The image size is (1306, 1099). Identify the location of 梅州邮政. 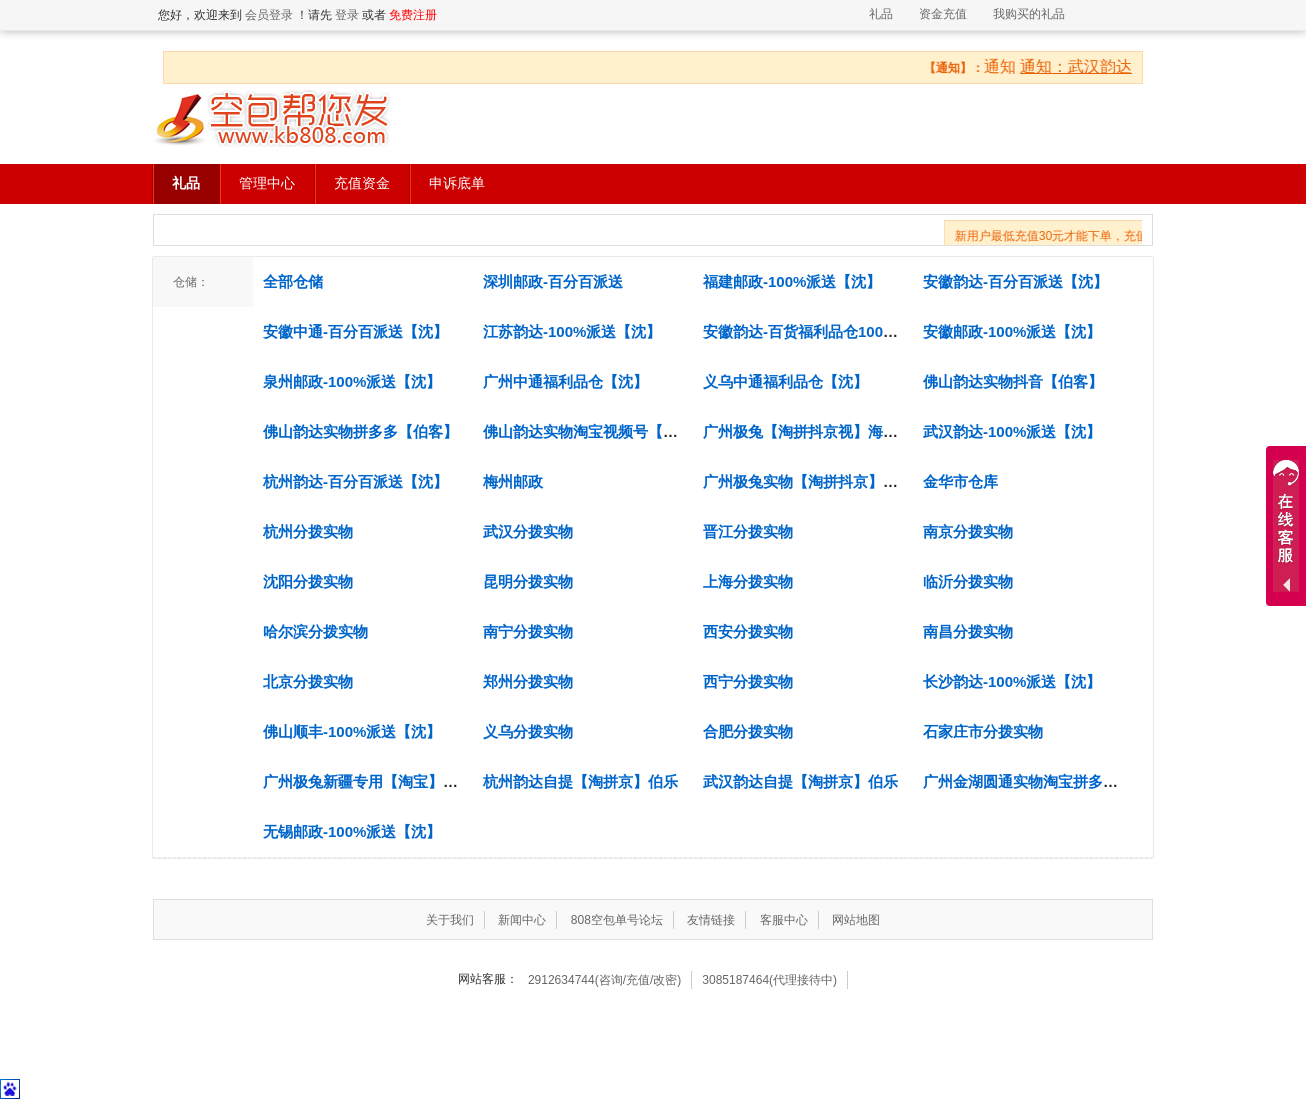
(513, 481).